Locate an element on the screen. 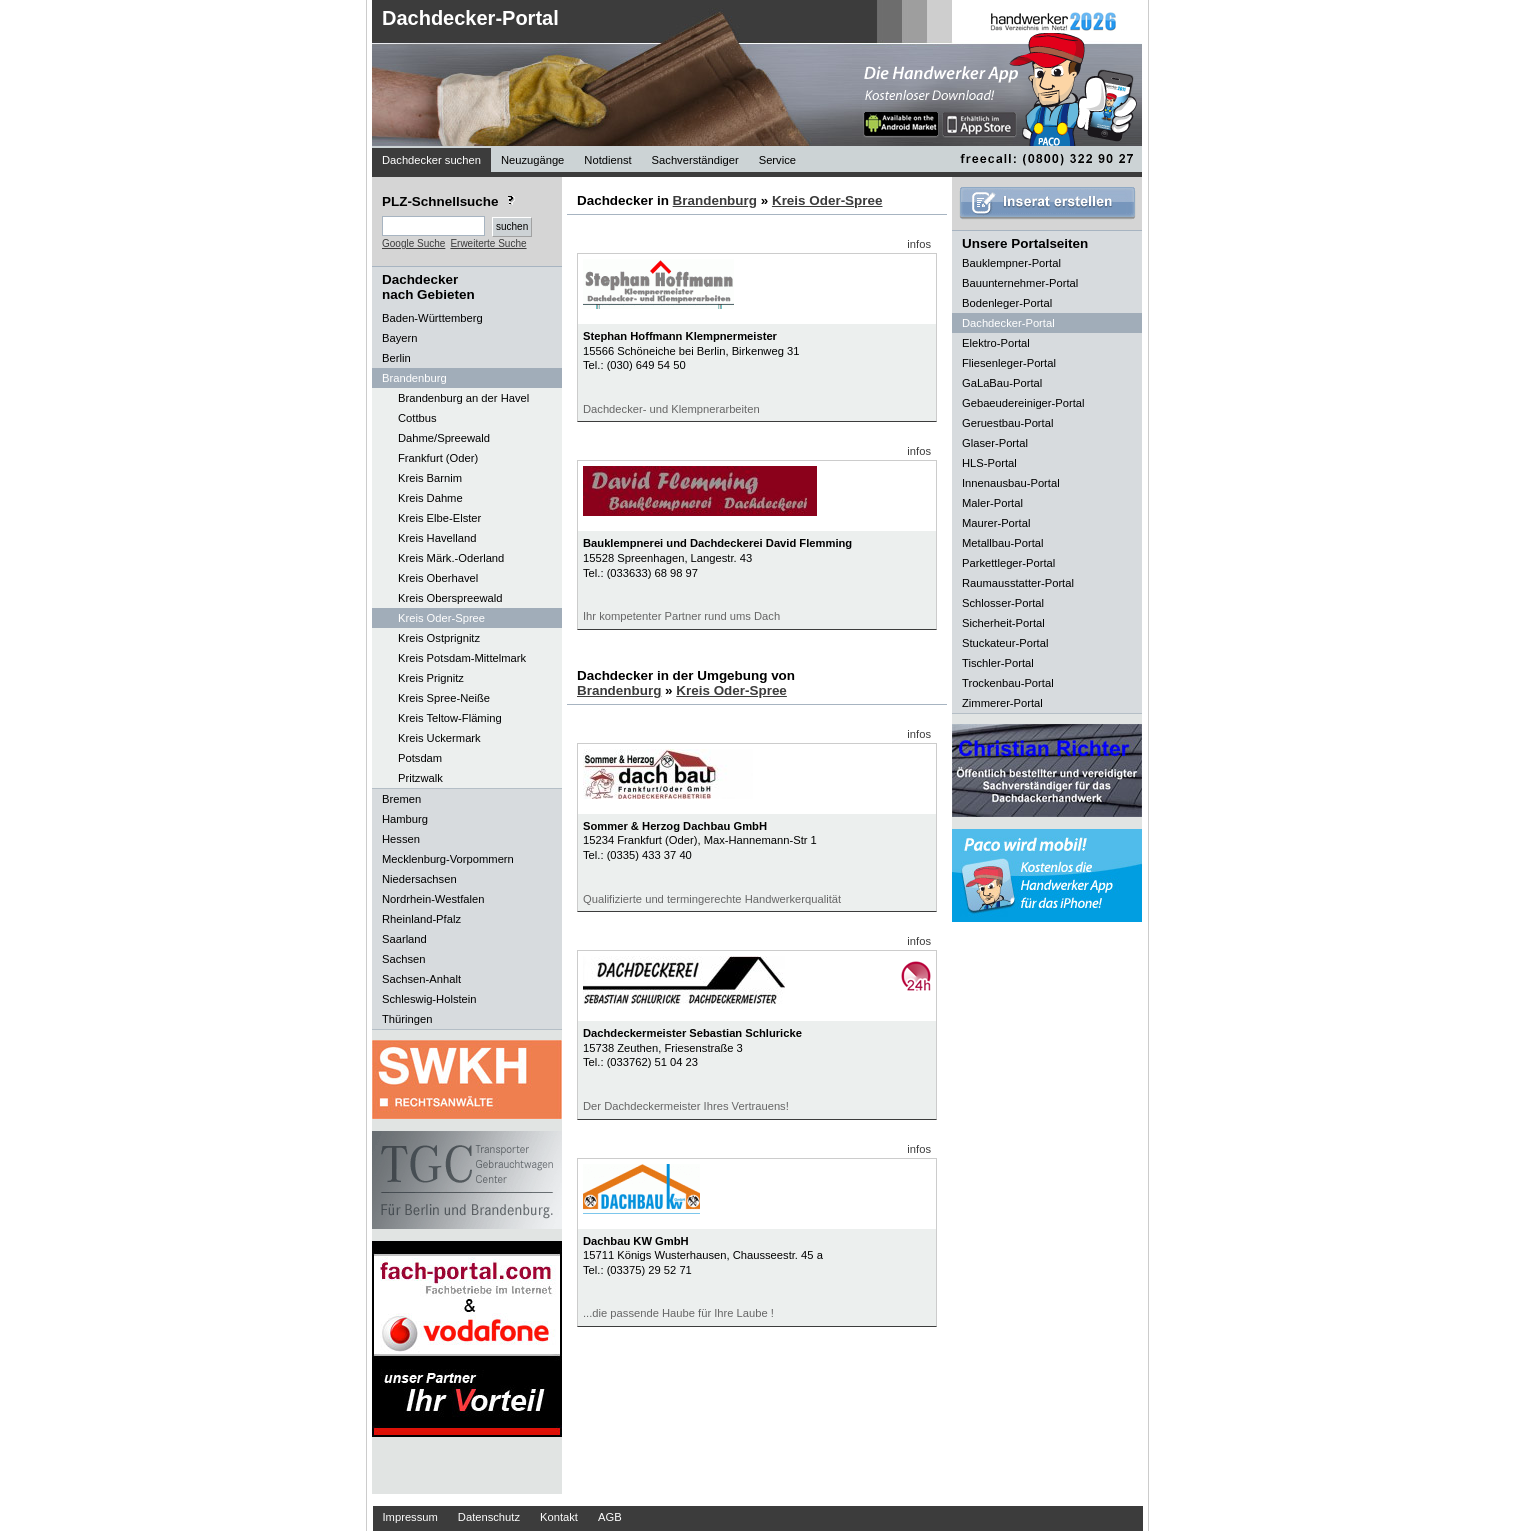 The width and height of the screenshot is (1515, 1531). Pritzwalk is located at coordinates (420, 778).